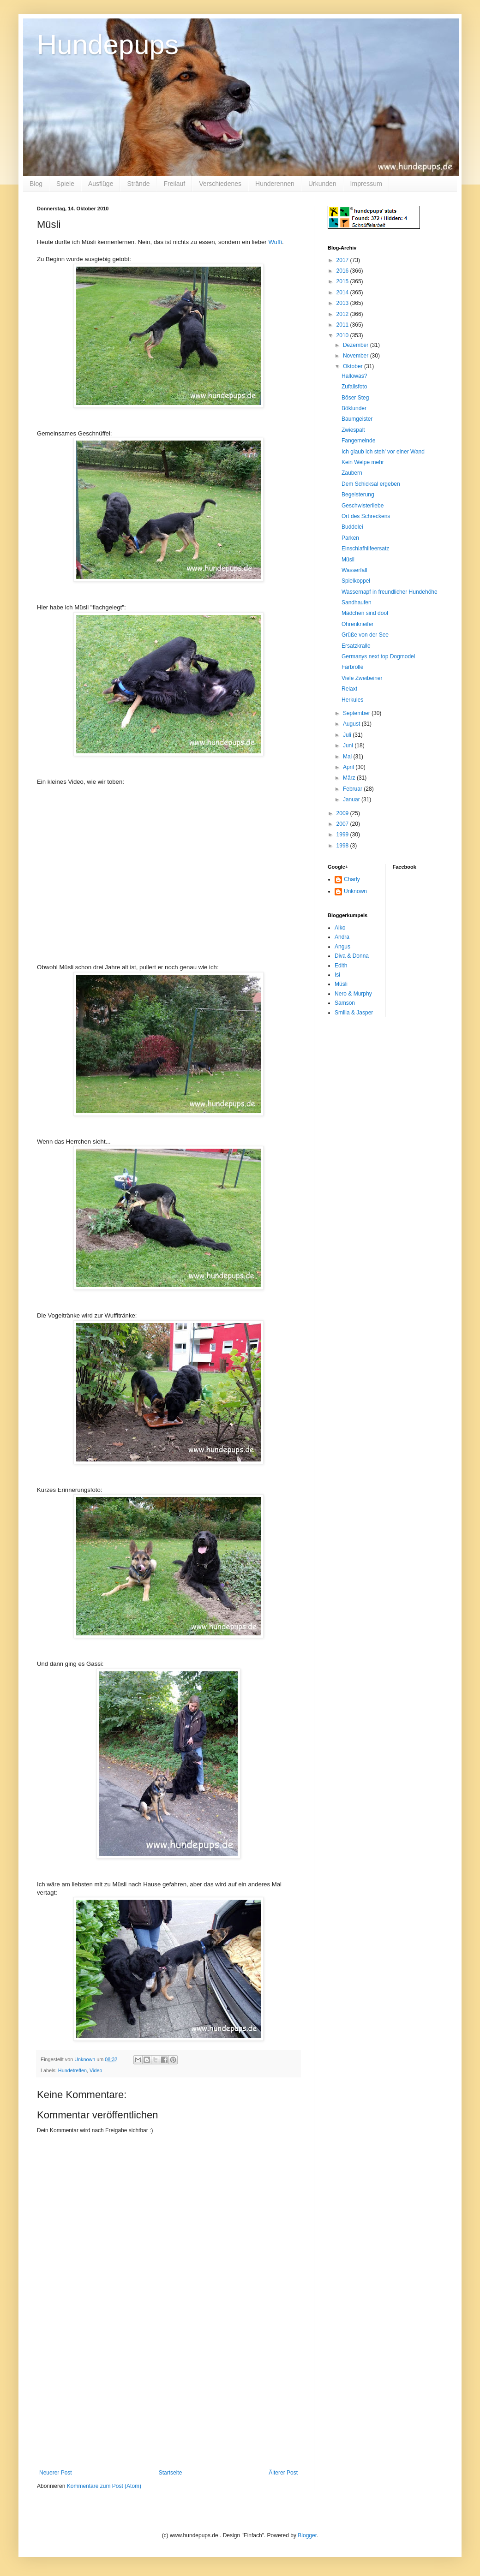 This screenshot has height=2576, width=480. What do you see at coordinates (275, 242) in the screenshot?
I see `Wuffi` at bounding box center [275, 242].